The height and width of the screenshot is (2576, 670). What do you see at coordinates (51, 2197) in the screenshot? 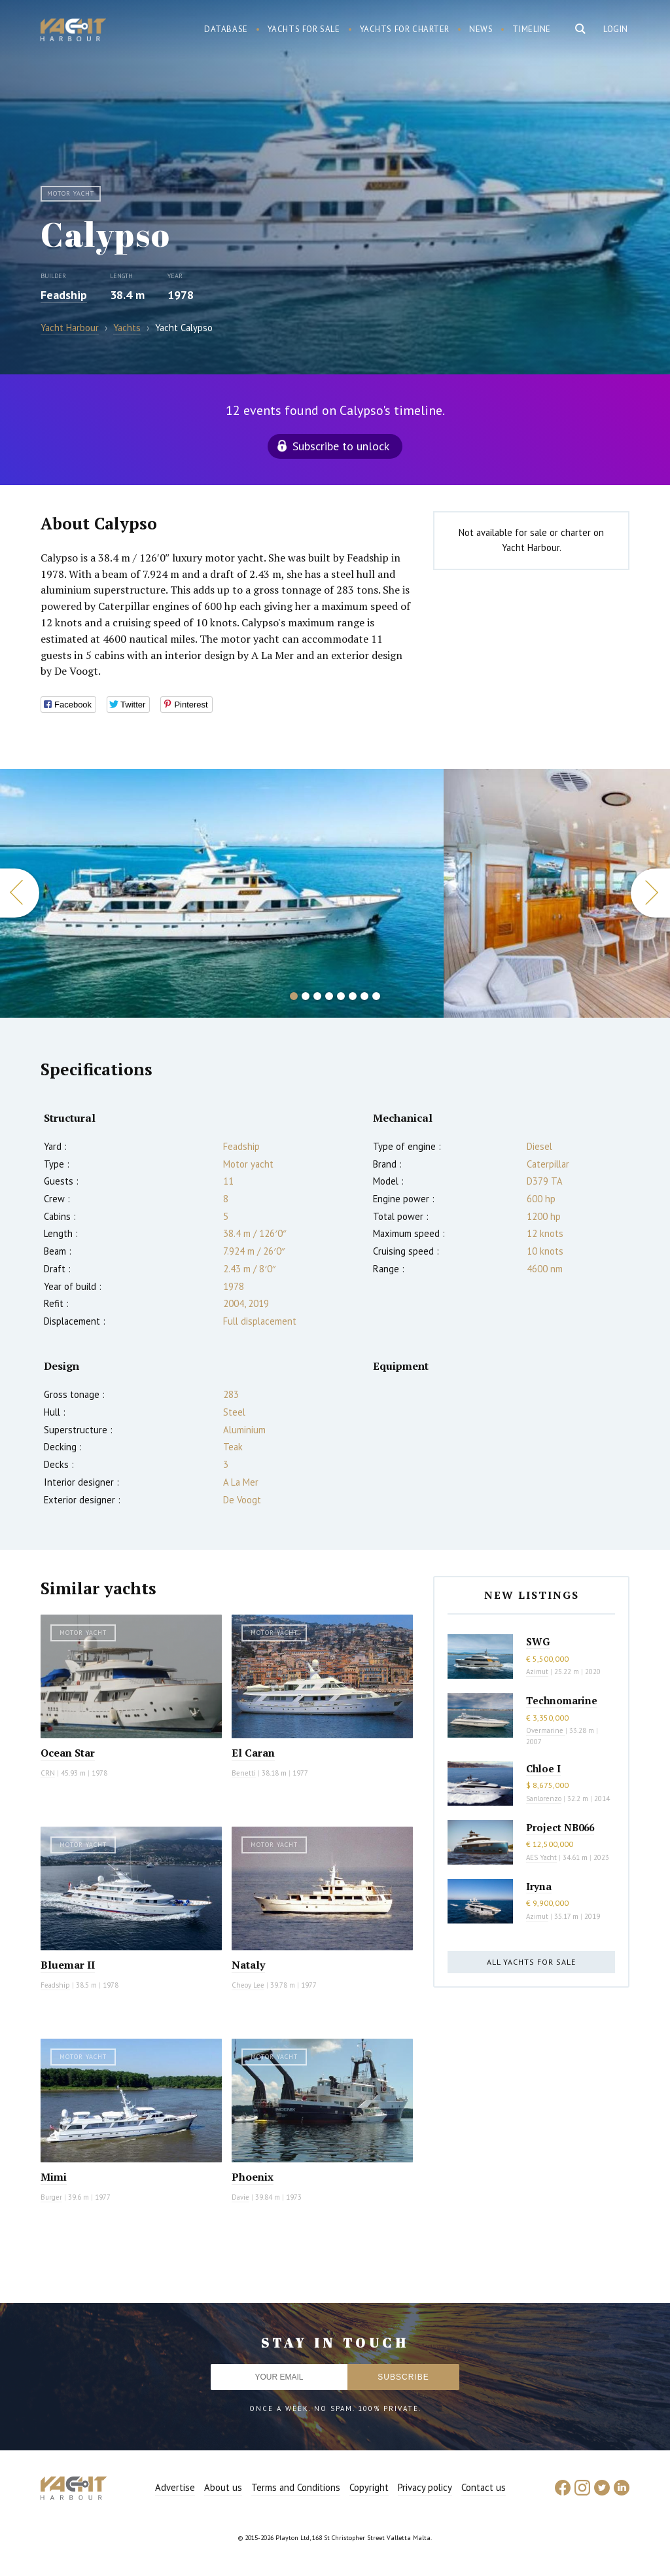
I see `Burger` at bounding box center [51, 2197].